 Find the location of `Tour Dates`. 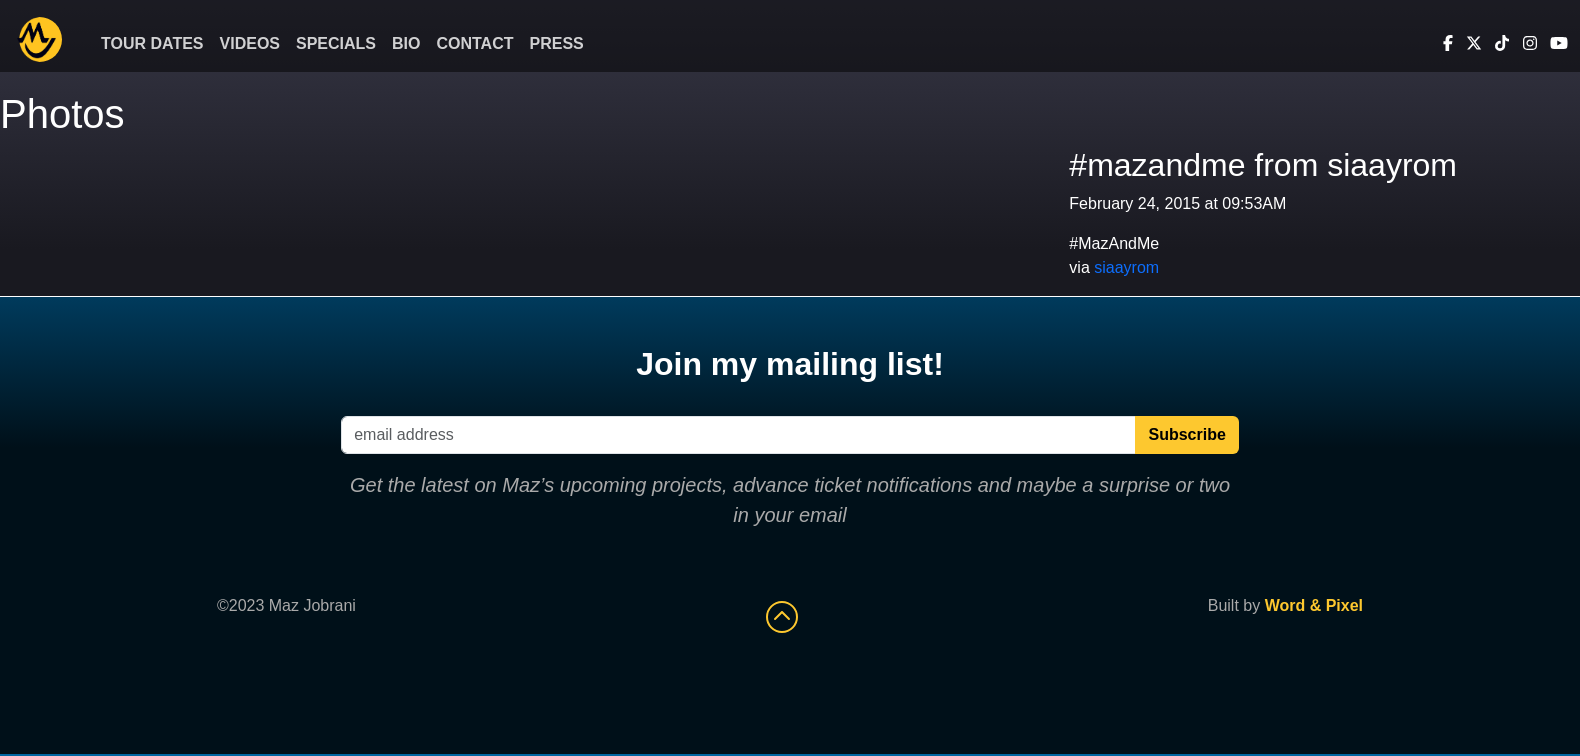

Tour Dates is located at coordinates (152, 43).